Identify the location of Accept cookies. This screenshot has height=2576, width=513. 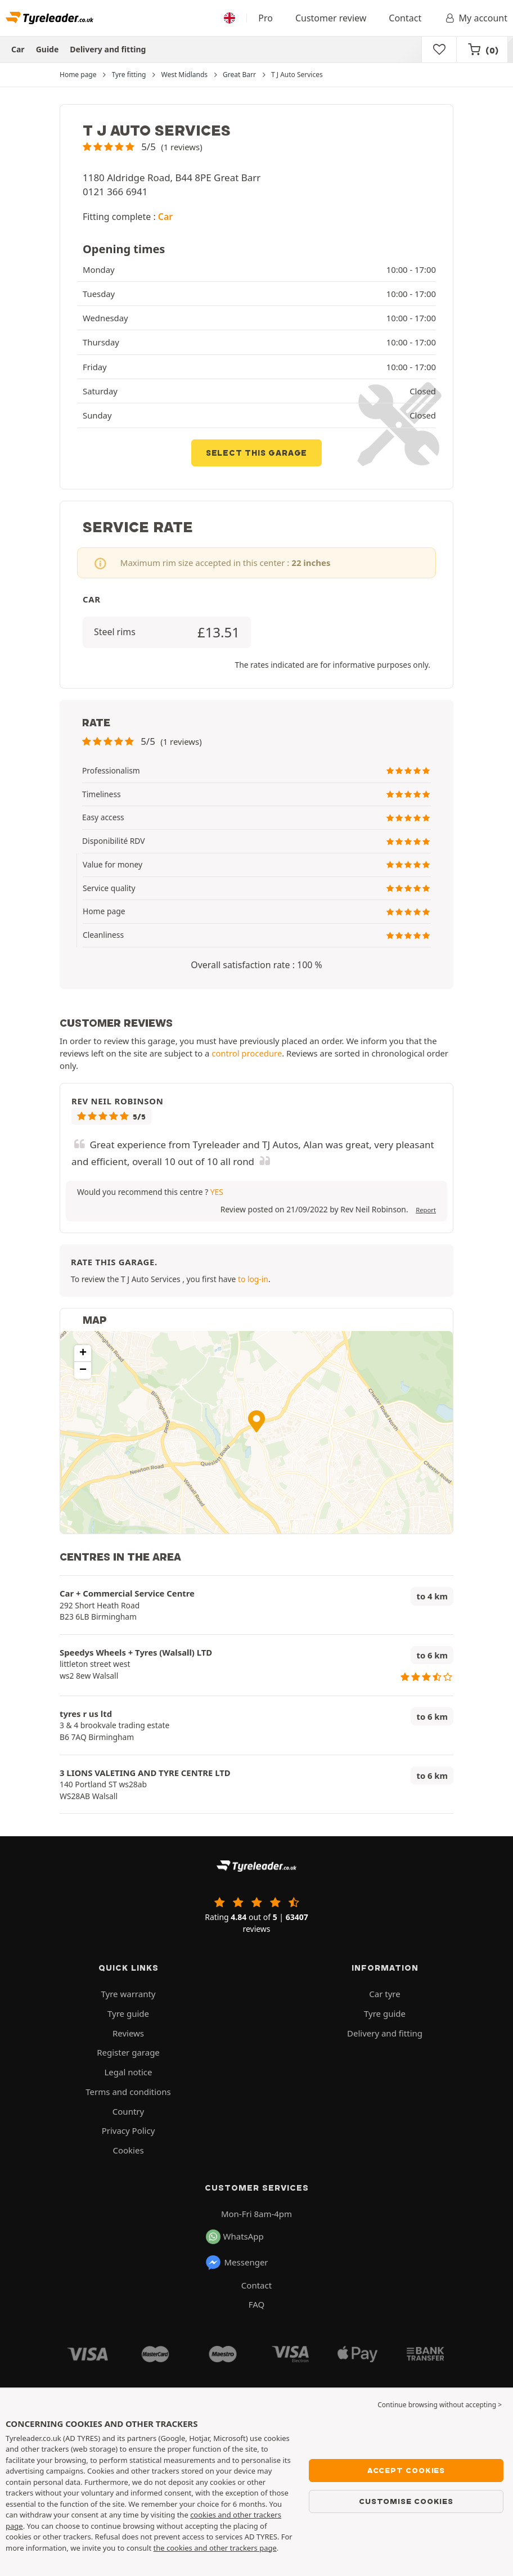
(406, 2470).